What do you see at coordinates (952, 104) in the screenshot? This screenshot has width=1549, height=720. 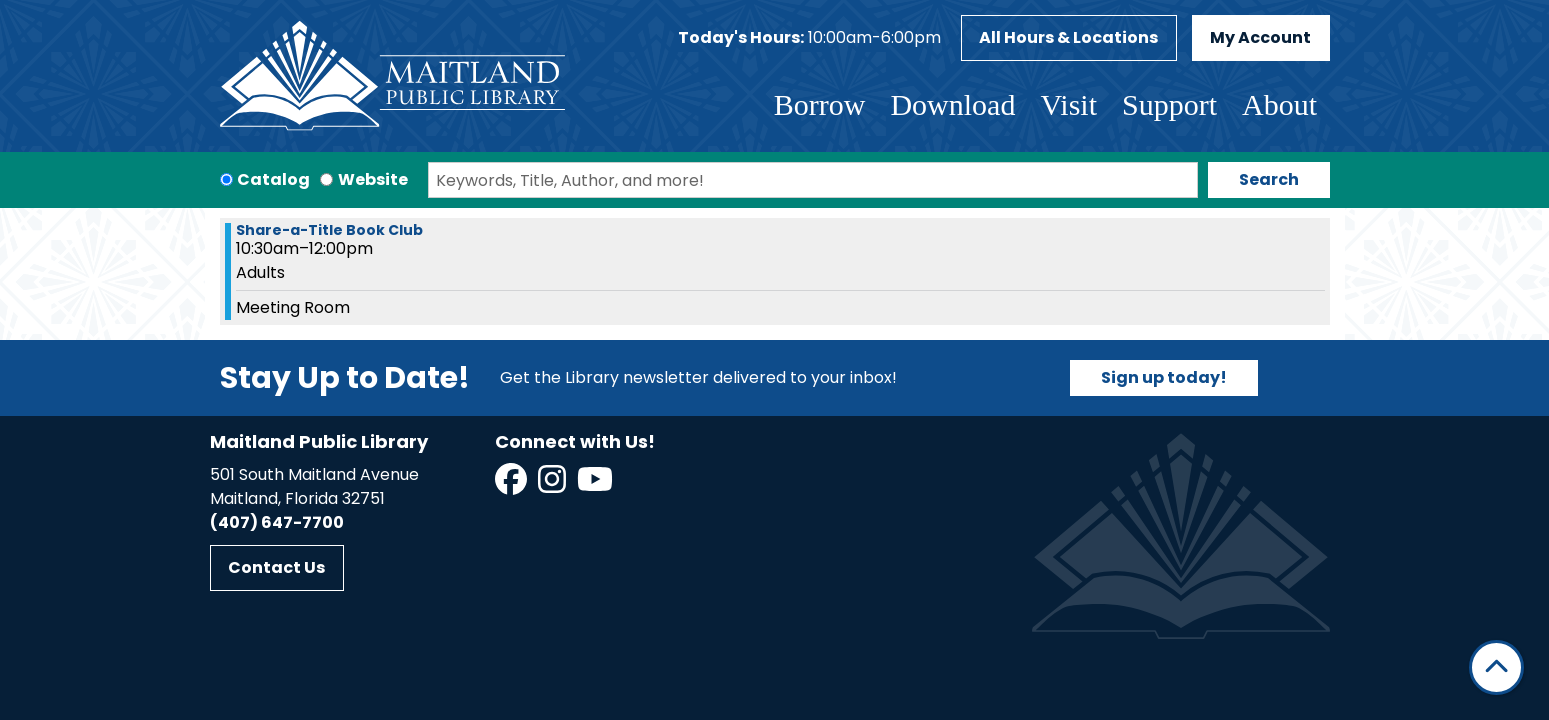 I see `Download [menuitem]` at bounding box center [952, 104].